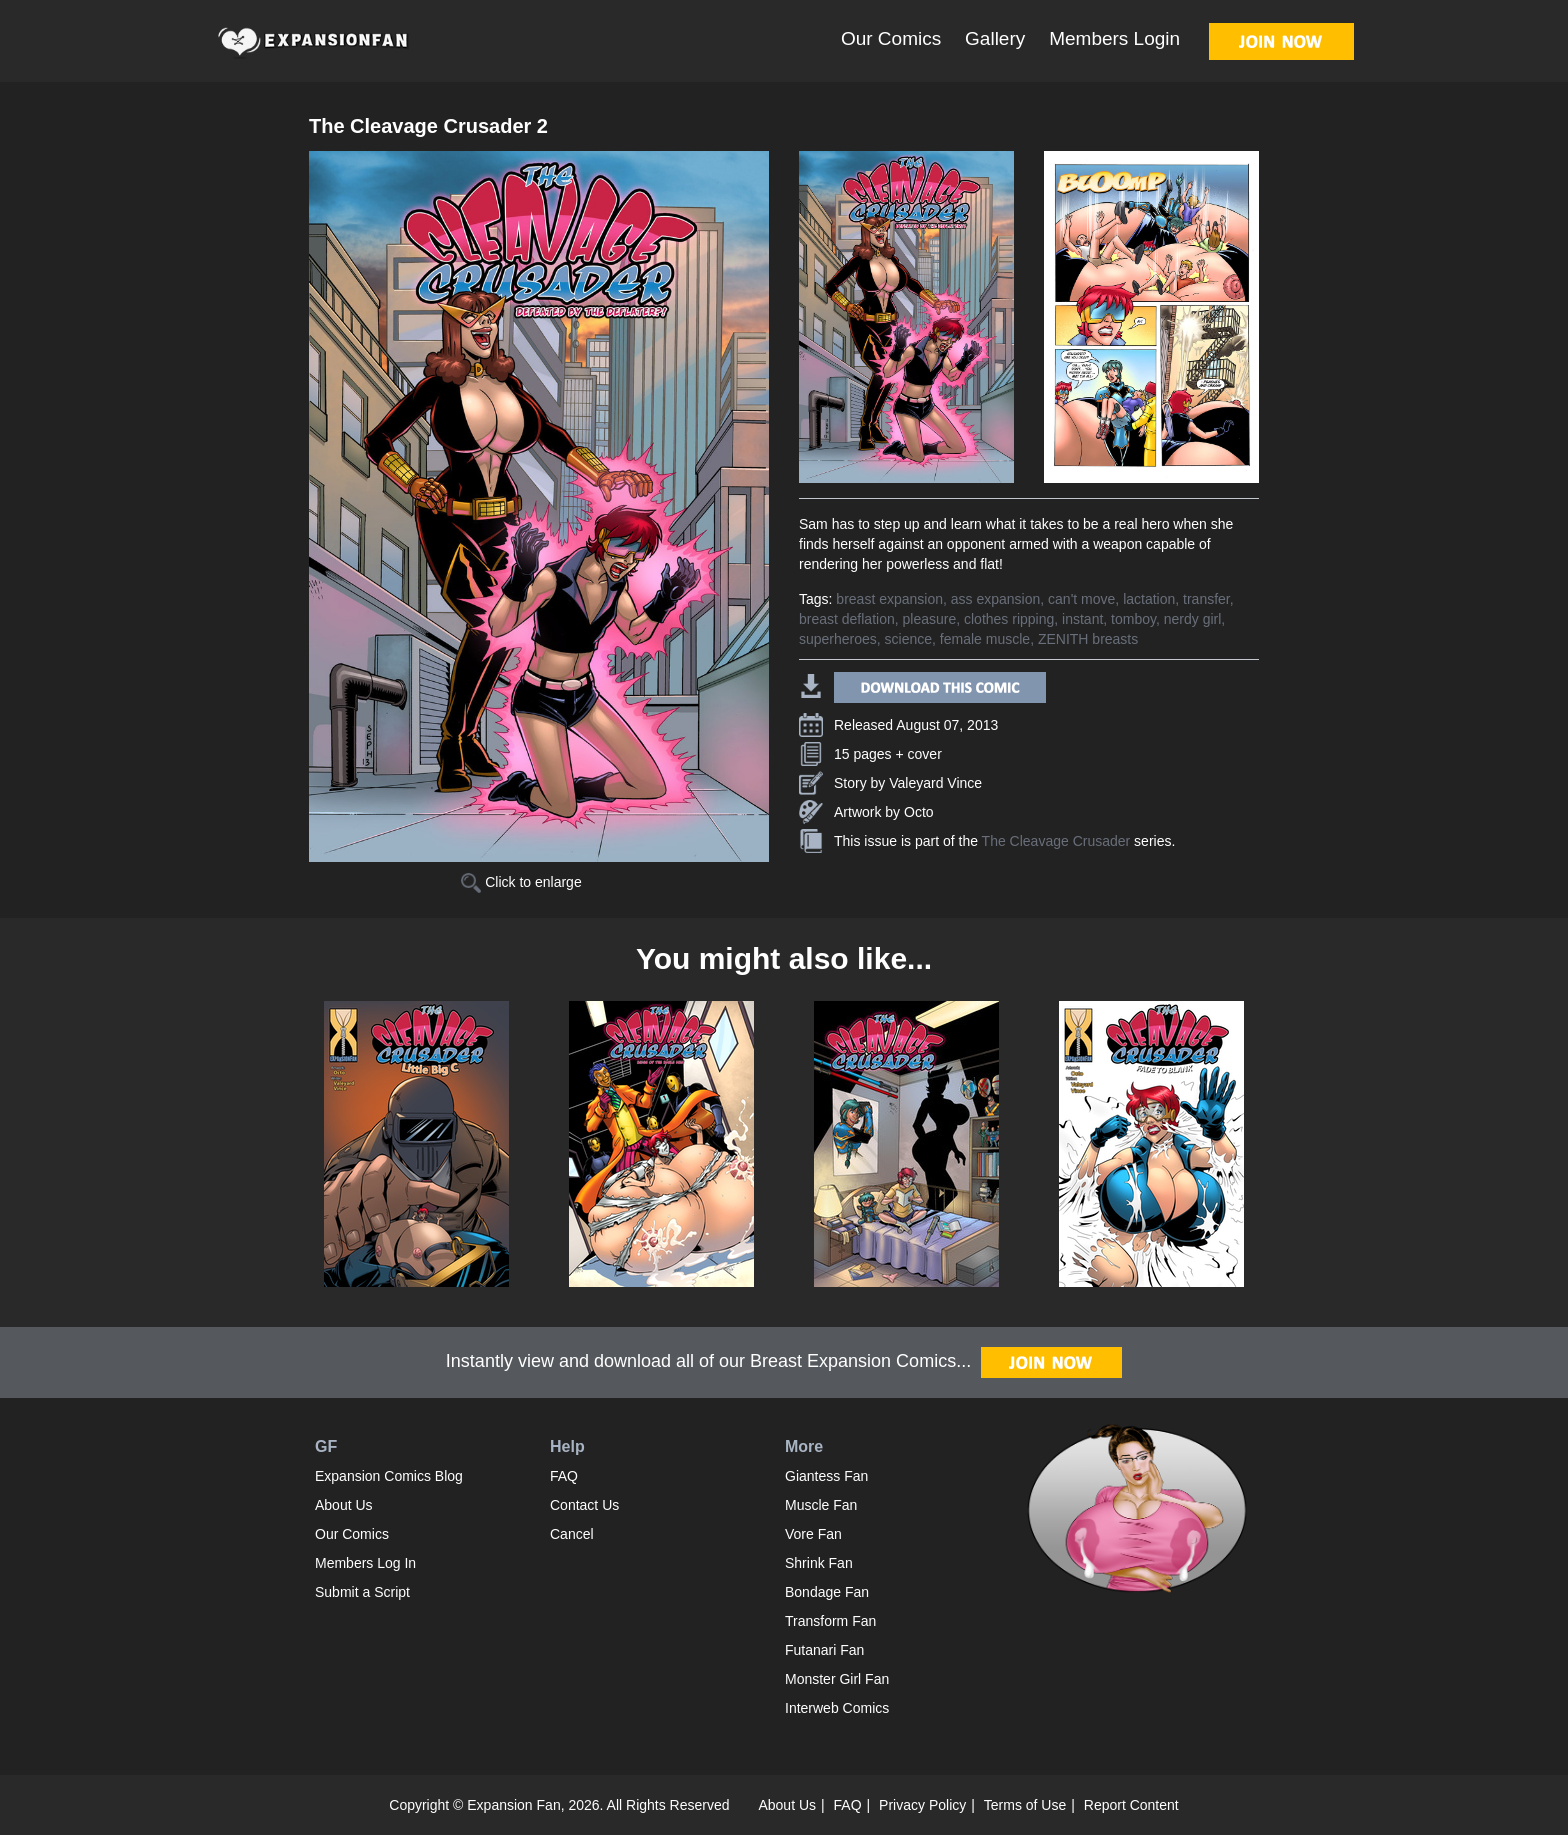 The height and width of the screenshot is (1835, 1568). Describe the element at coordinates (995, 38) in the screenshot. I see `Gallery` at that location.